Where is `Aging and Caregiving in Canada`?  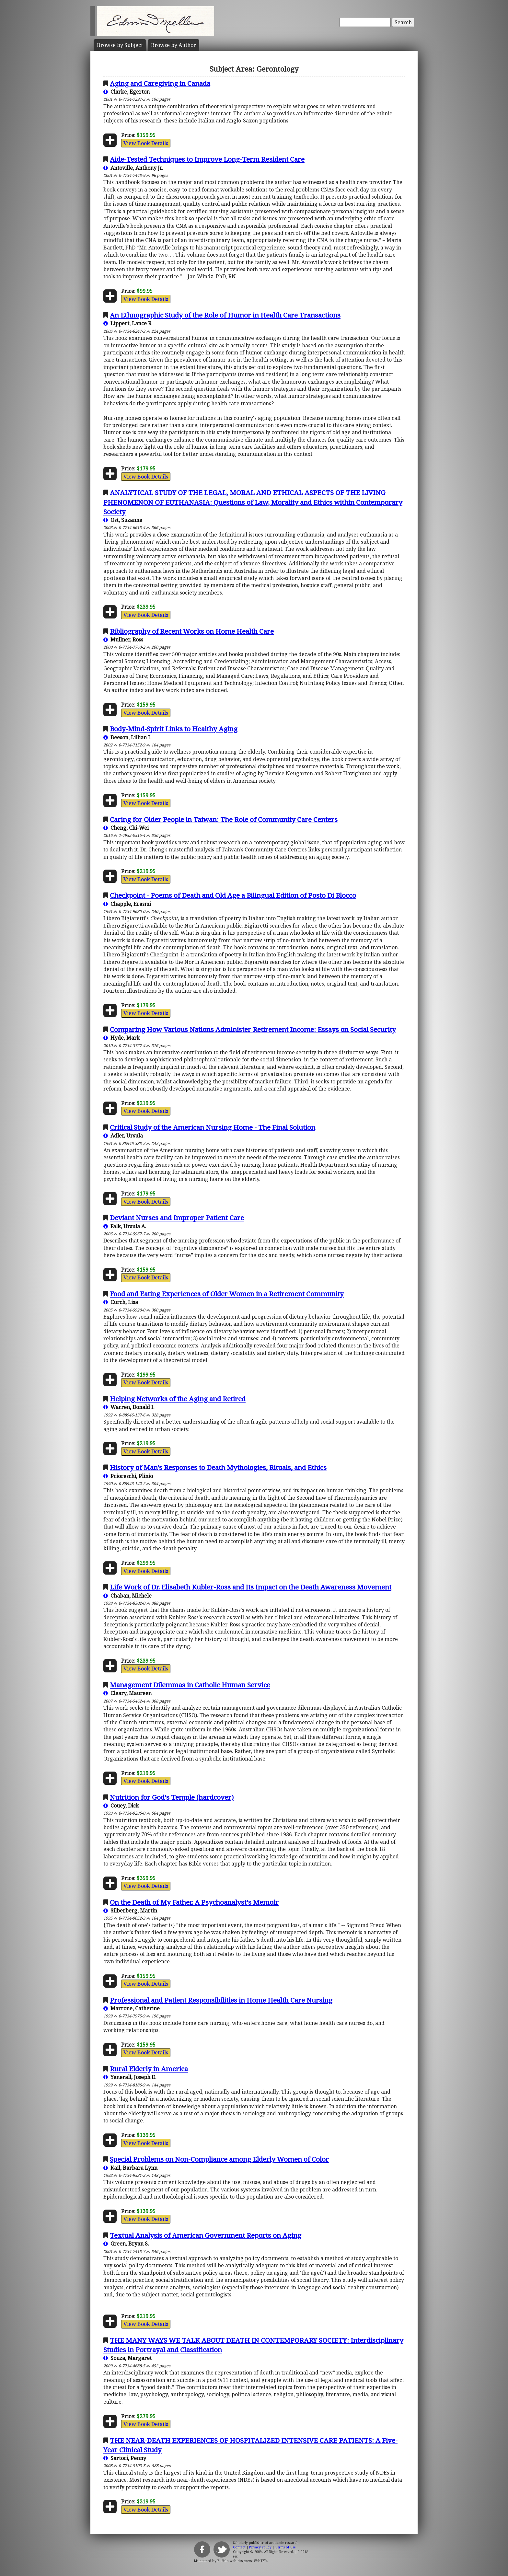 Aging and Caregiving in Canada is located at coordinates (160, 83).